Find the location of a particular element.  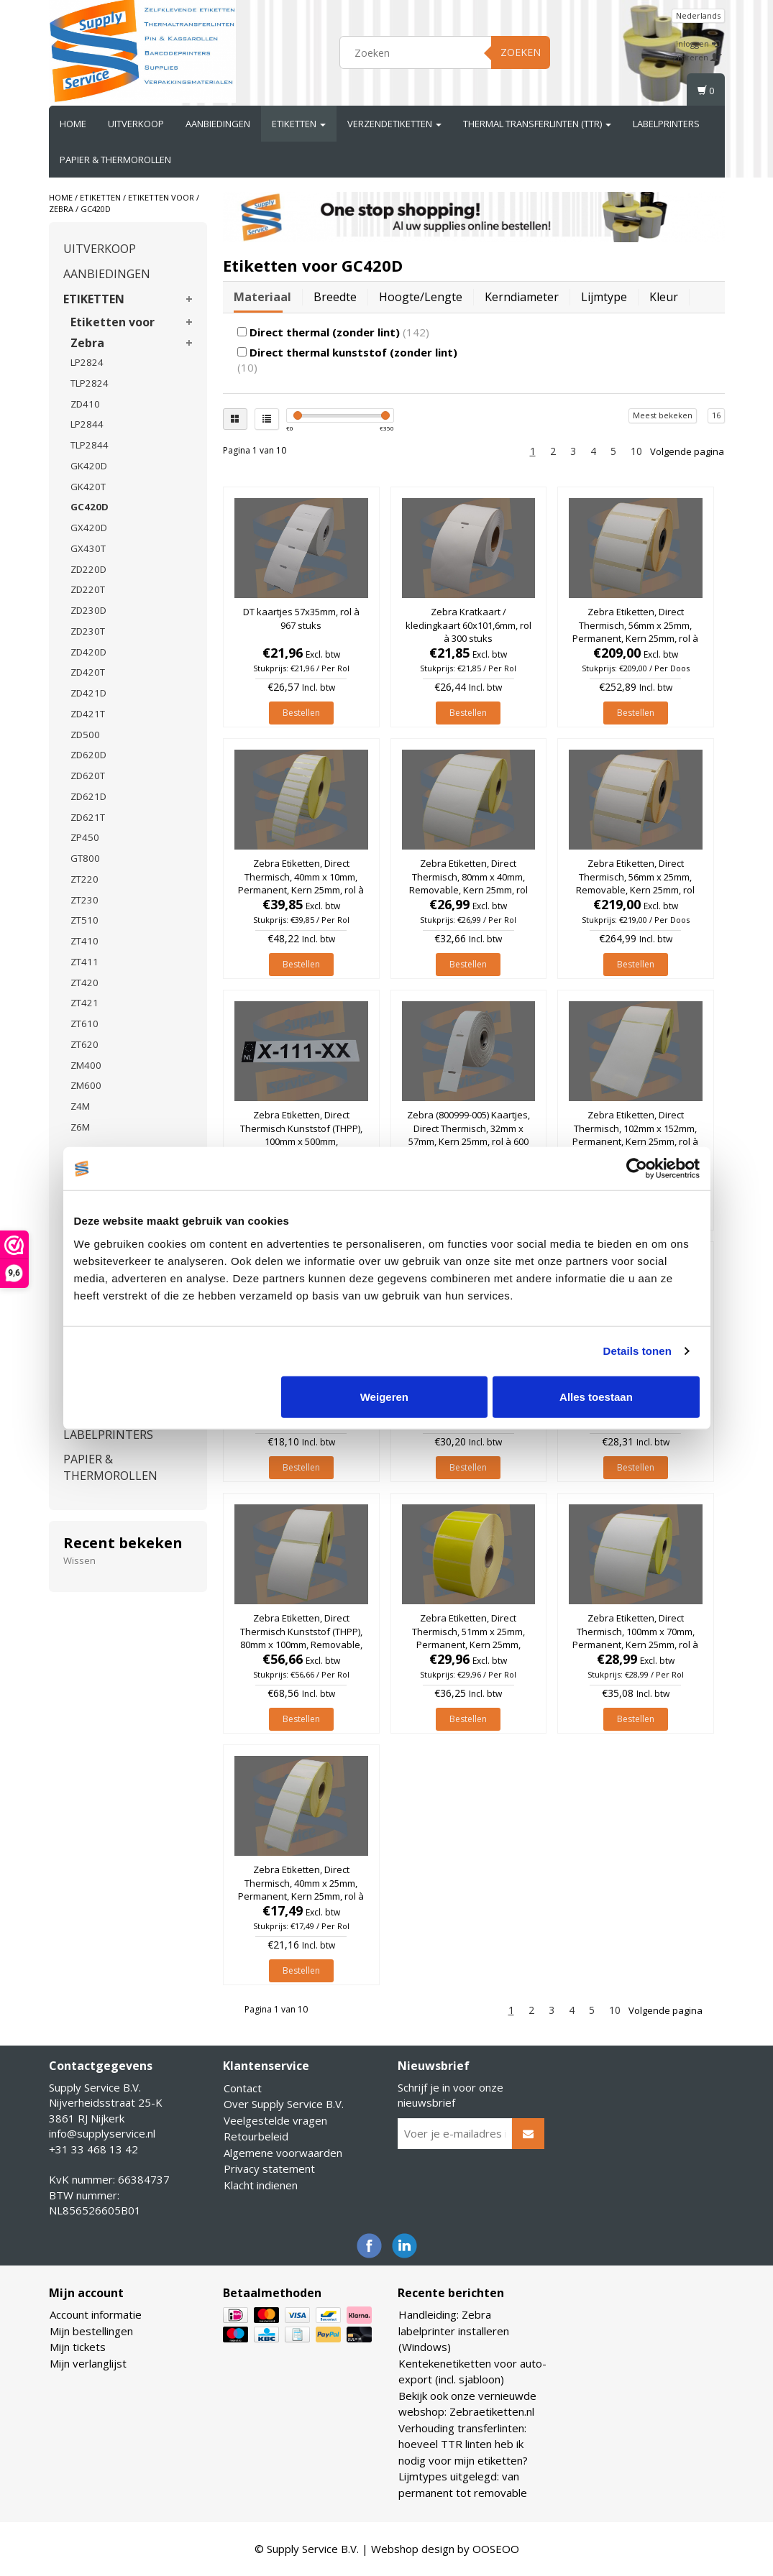

ZD220T is located at coordinates (87, 589).